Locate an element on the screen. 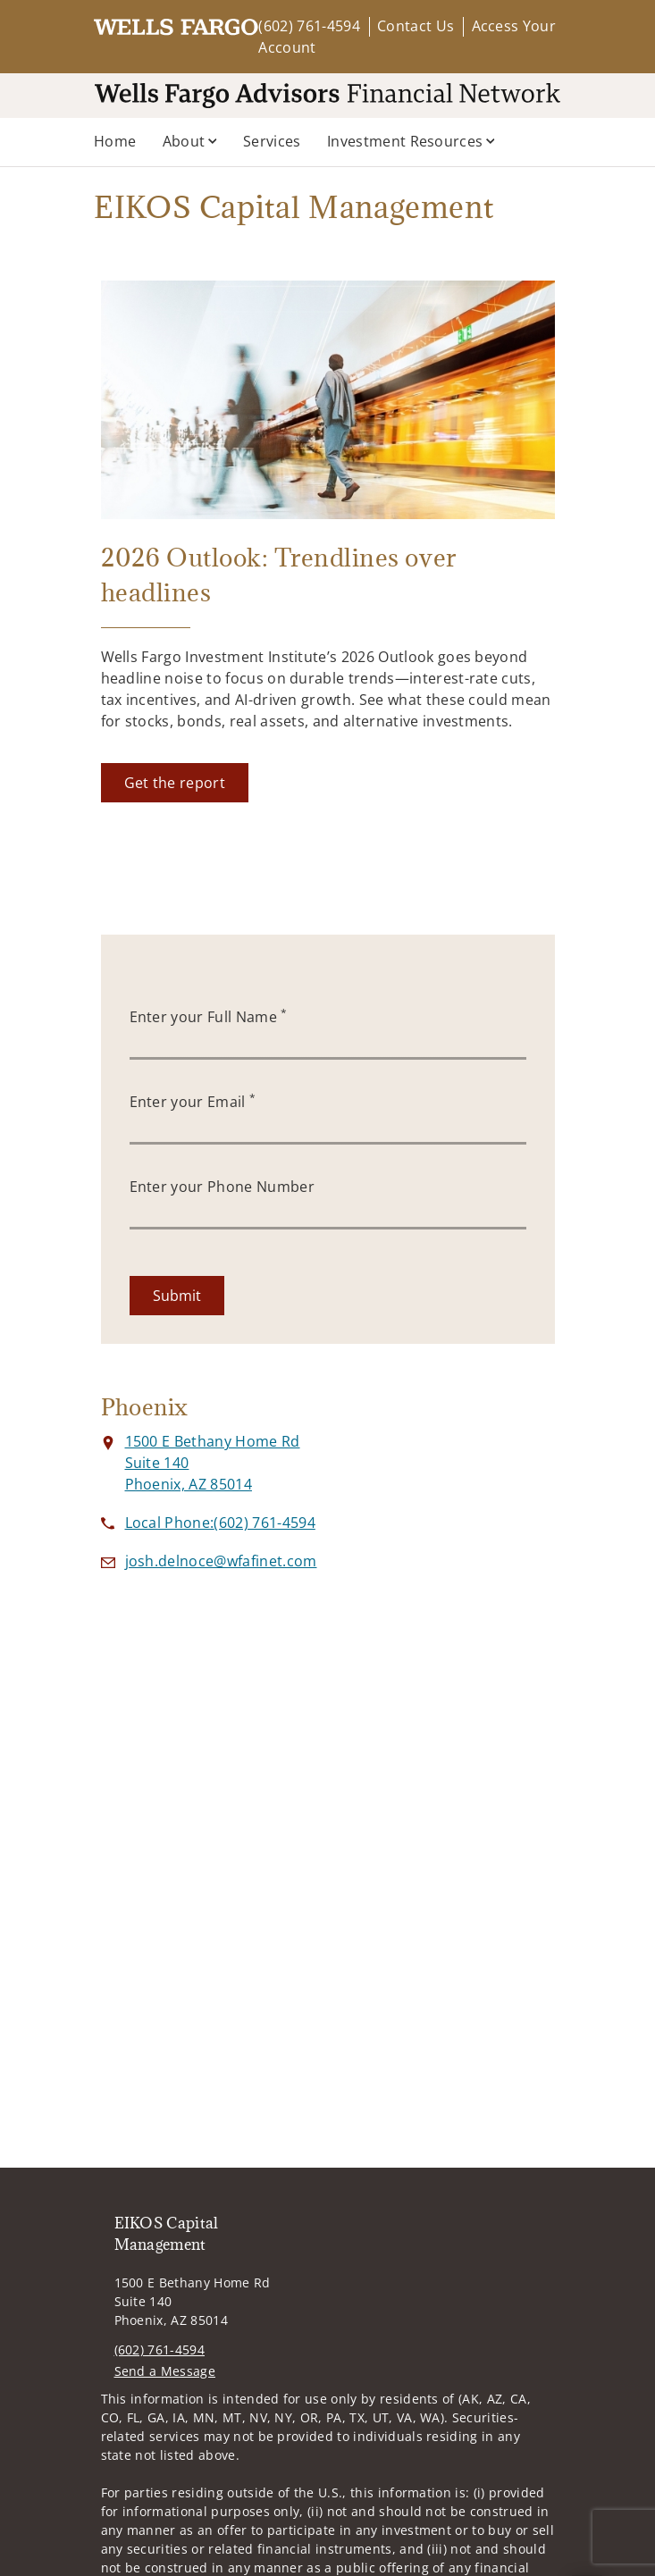 This screenshot has height=2576, width=655. [Send email to EIKOS Capital Management at josh.delnoce@wfafinet.com] is located at coordinates (221, 1561).